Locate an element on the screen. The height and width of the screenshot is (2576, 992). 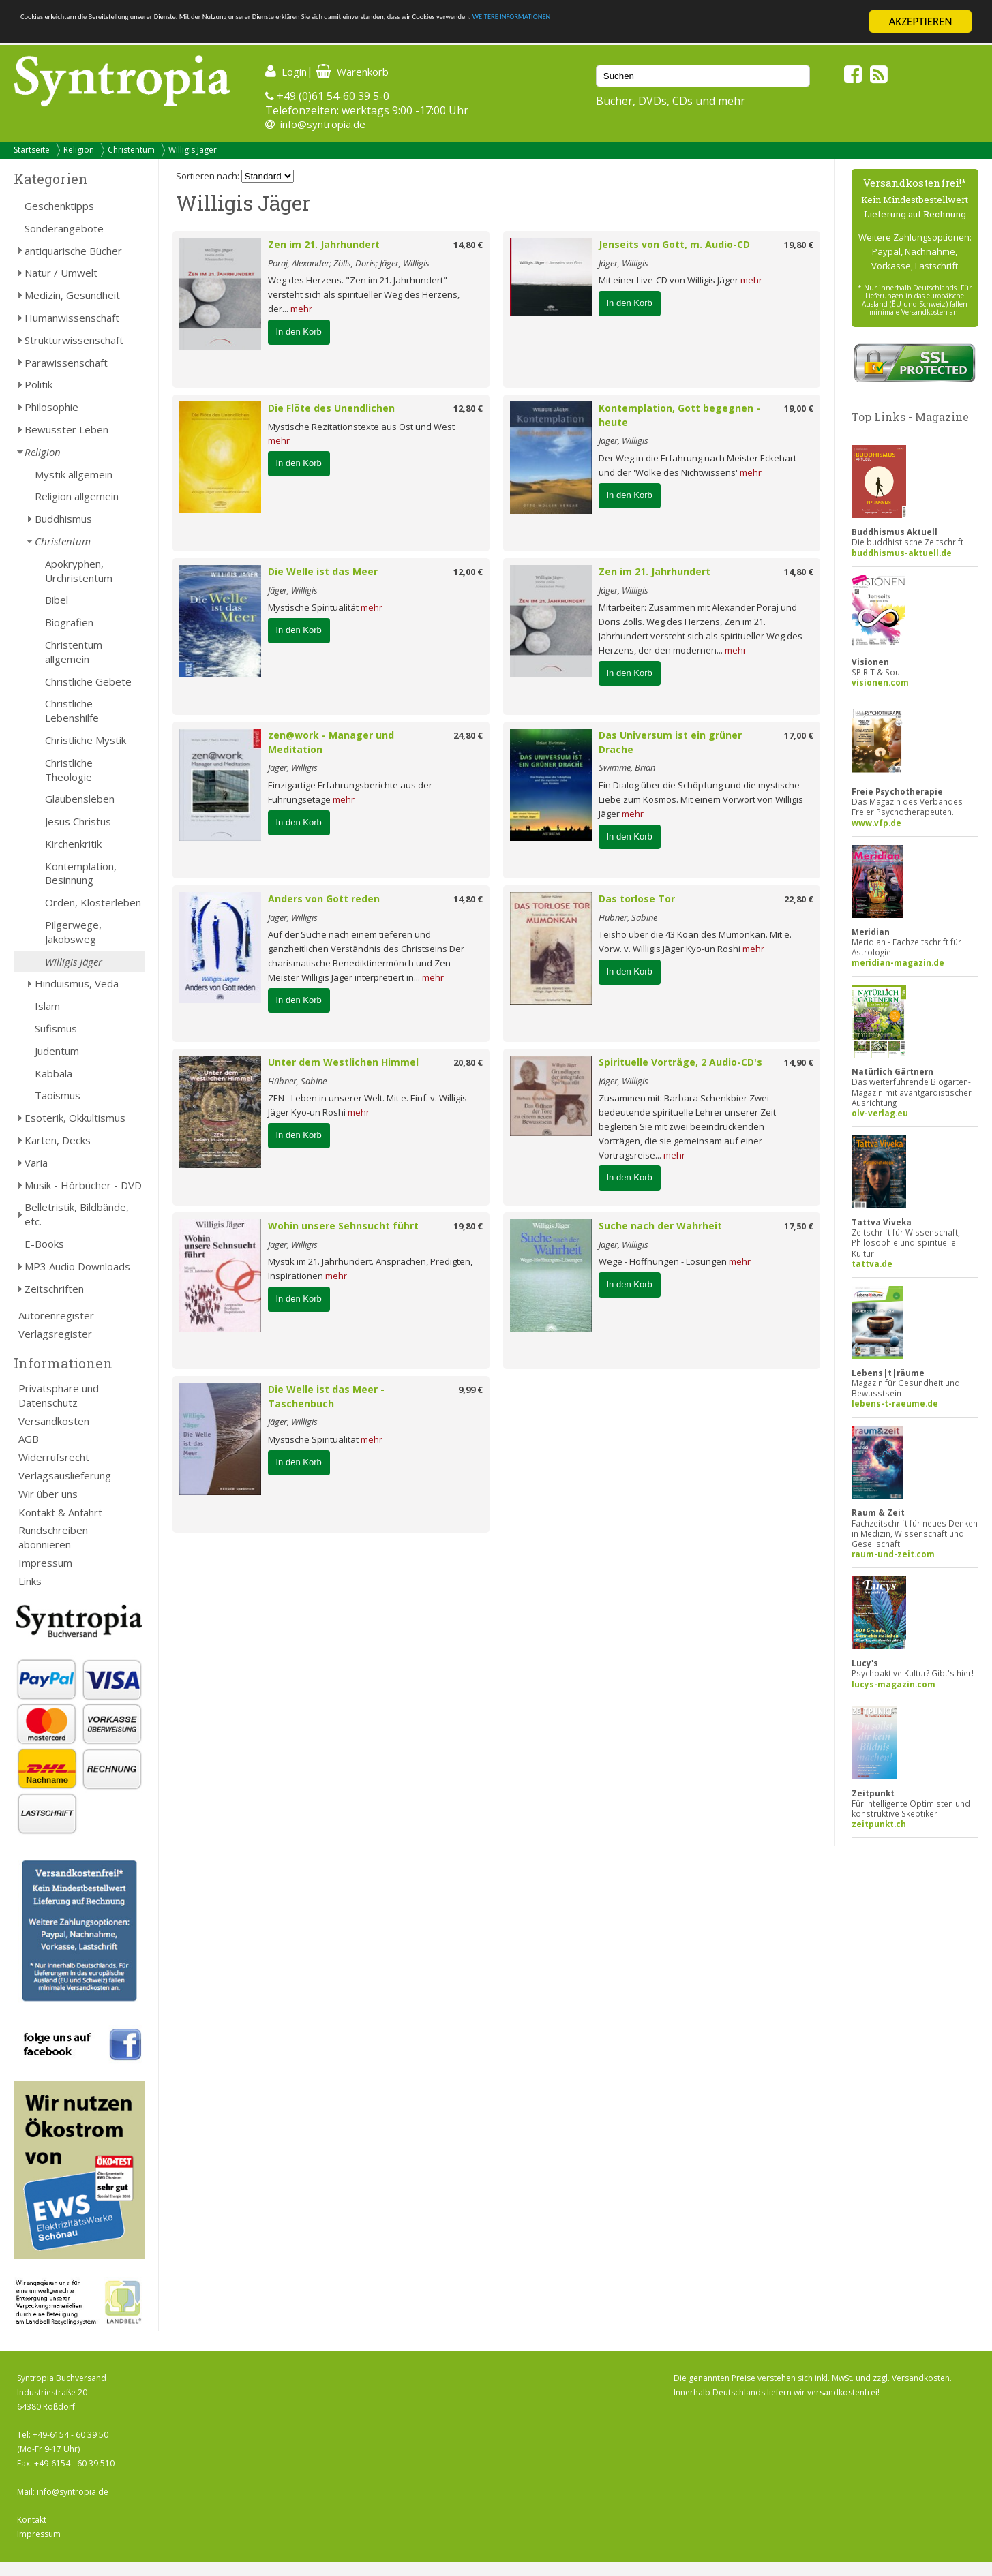
Zeitschriften is located at coordinates (54, 1288).